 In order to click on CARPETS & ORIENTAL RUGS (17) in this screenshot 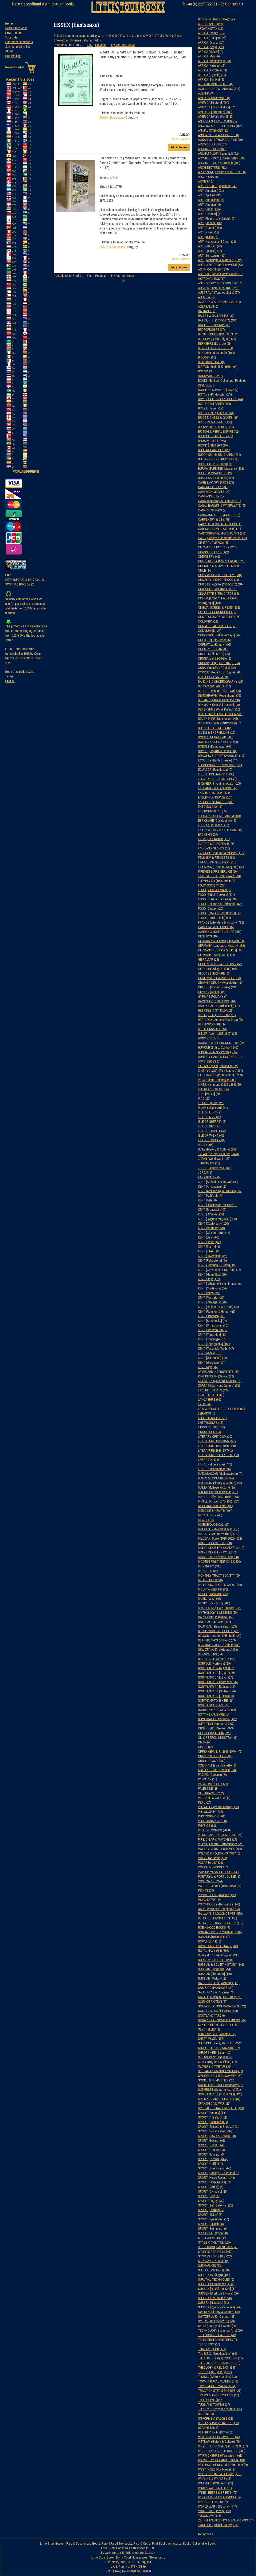, I will do `click(220, 524)`.